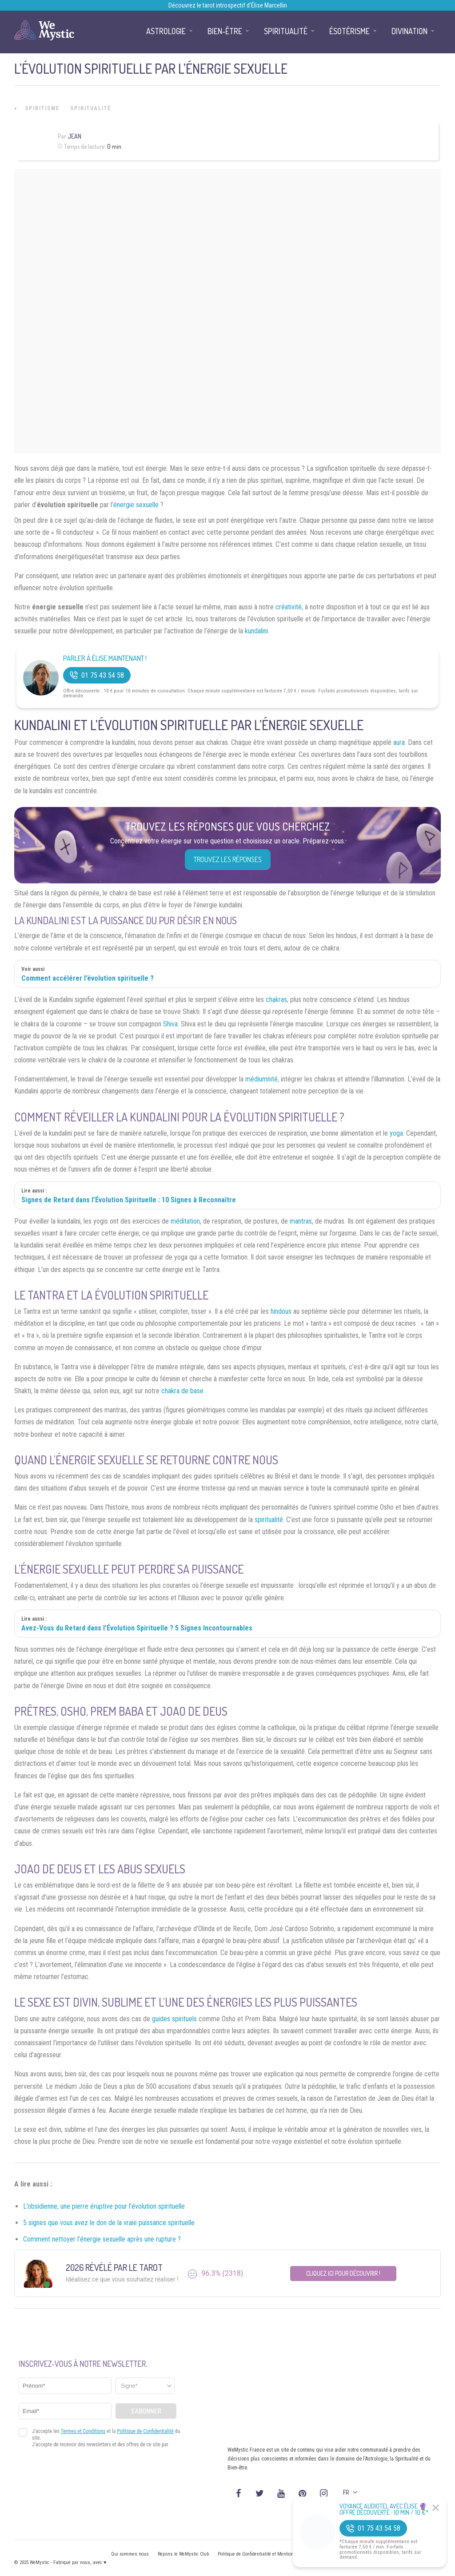 This screenshot has height=2576, width=455. Describe the element at coordinates (228, 859) in the screenshot. I see `Trouvez les réponses` at that location.